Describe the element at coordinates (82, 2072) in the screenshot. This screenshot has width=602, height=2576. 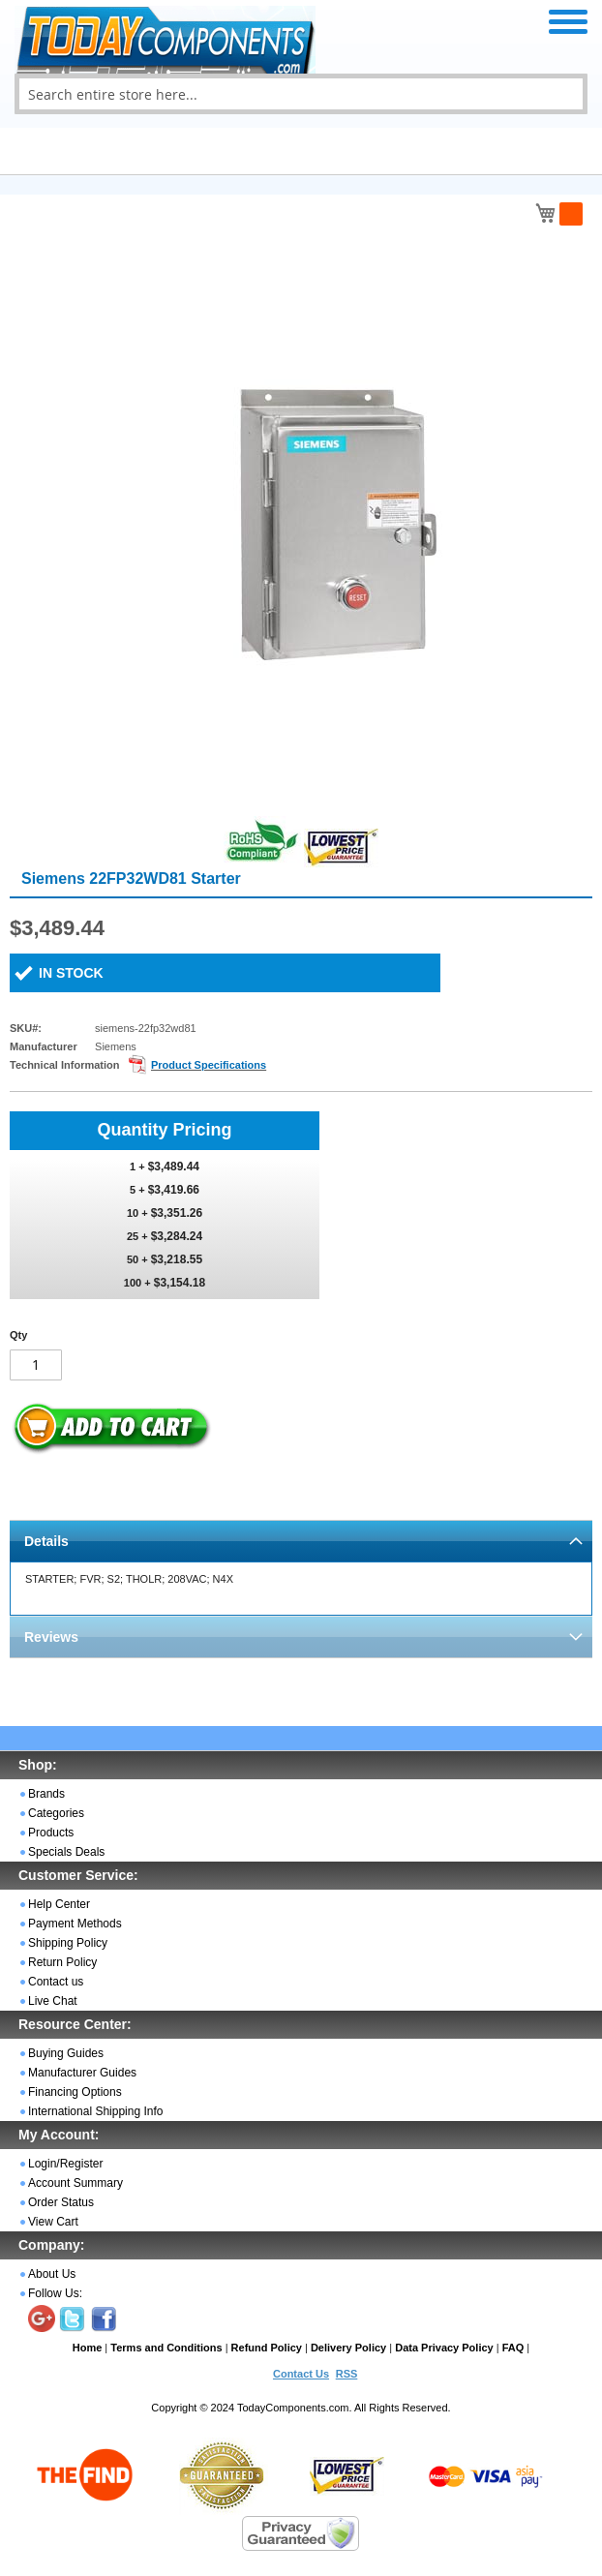
I see `Manufacturer Guides` at that location.